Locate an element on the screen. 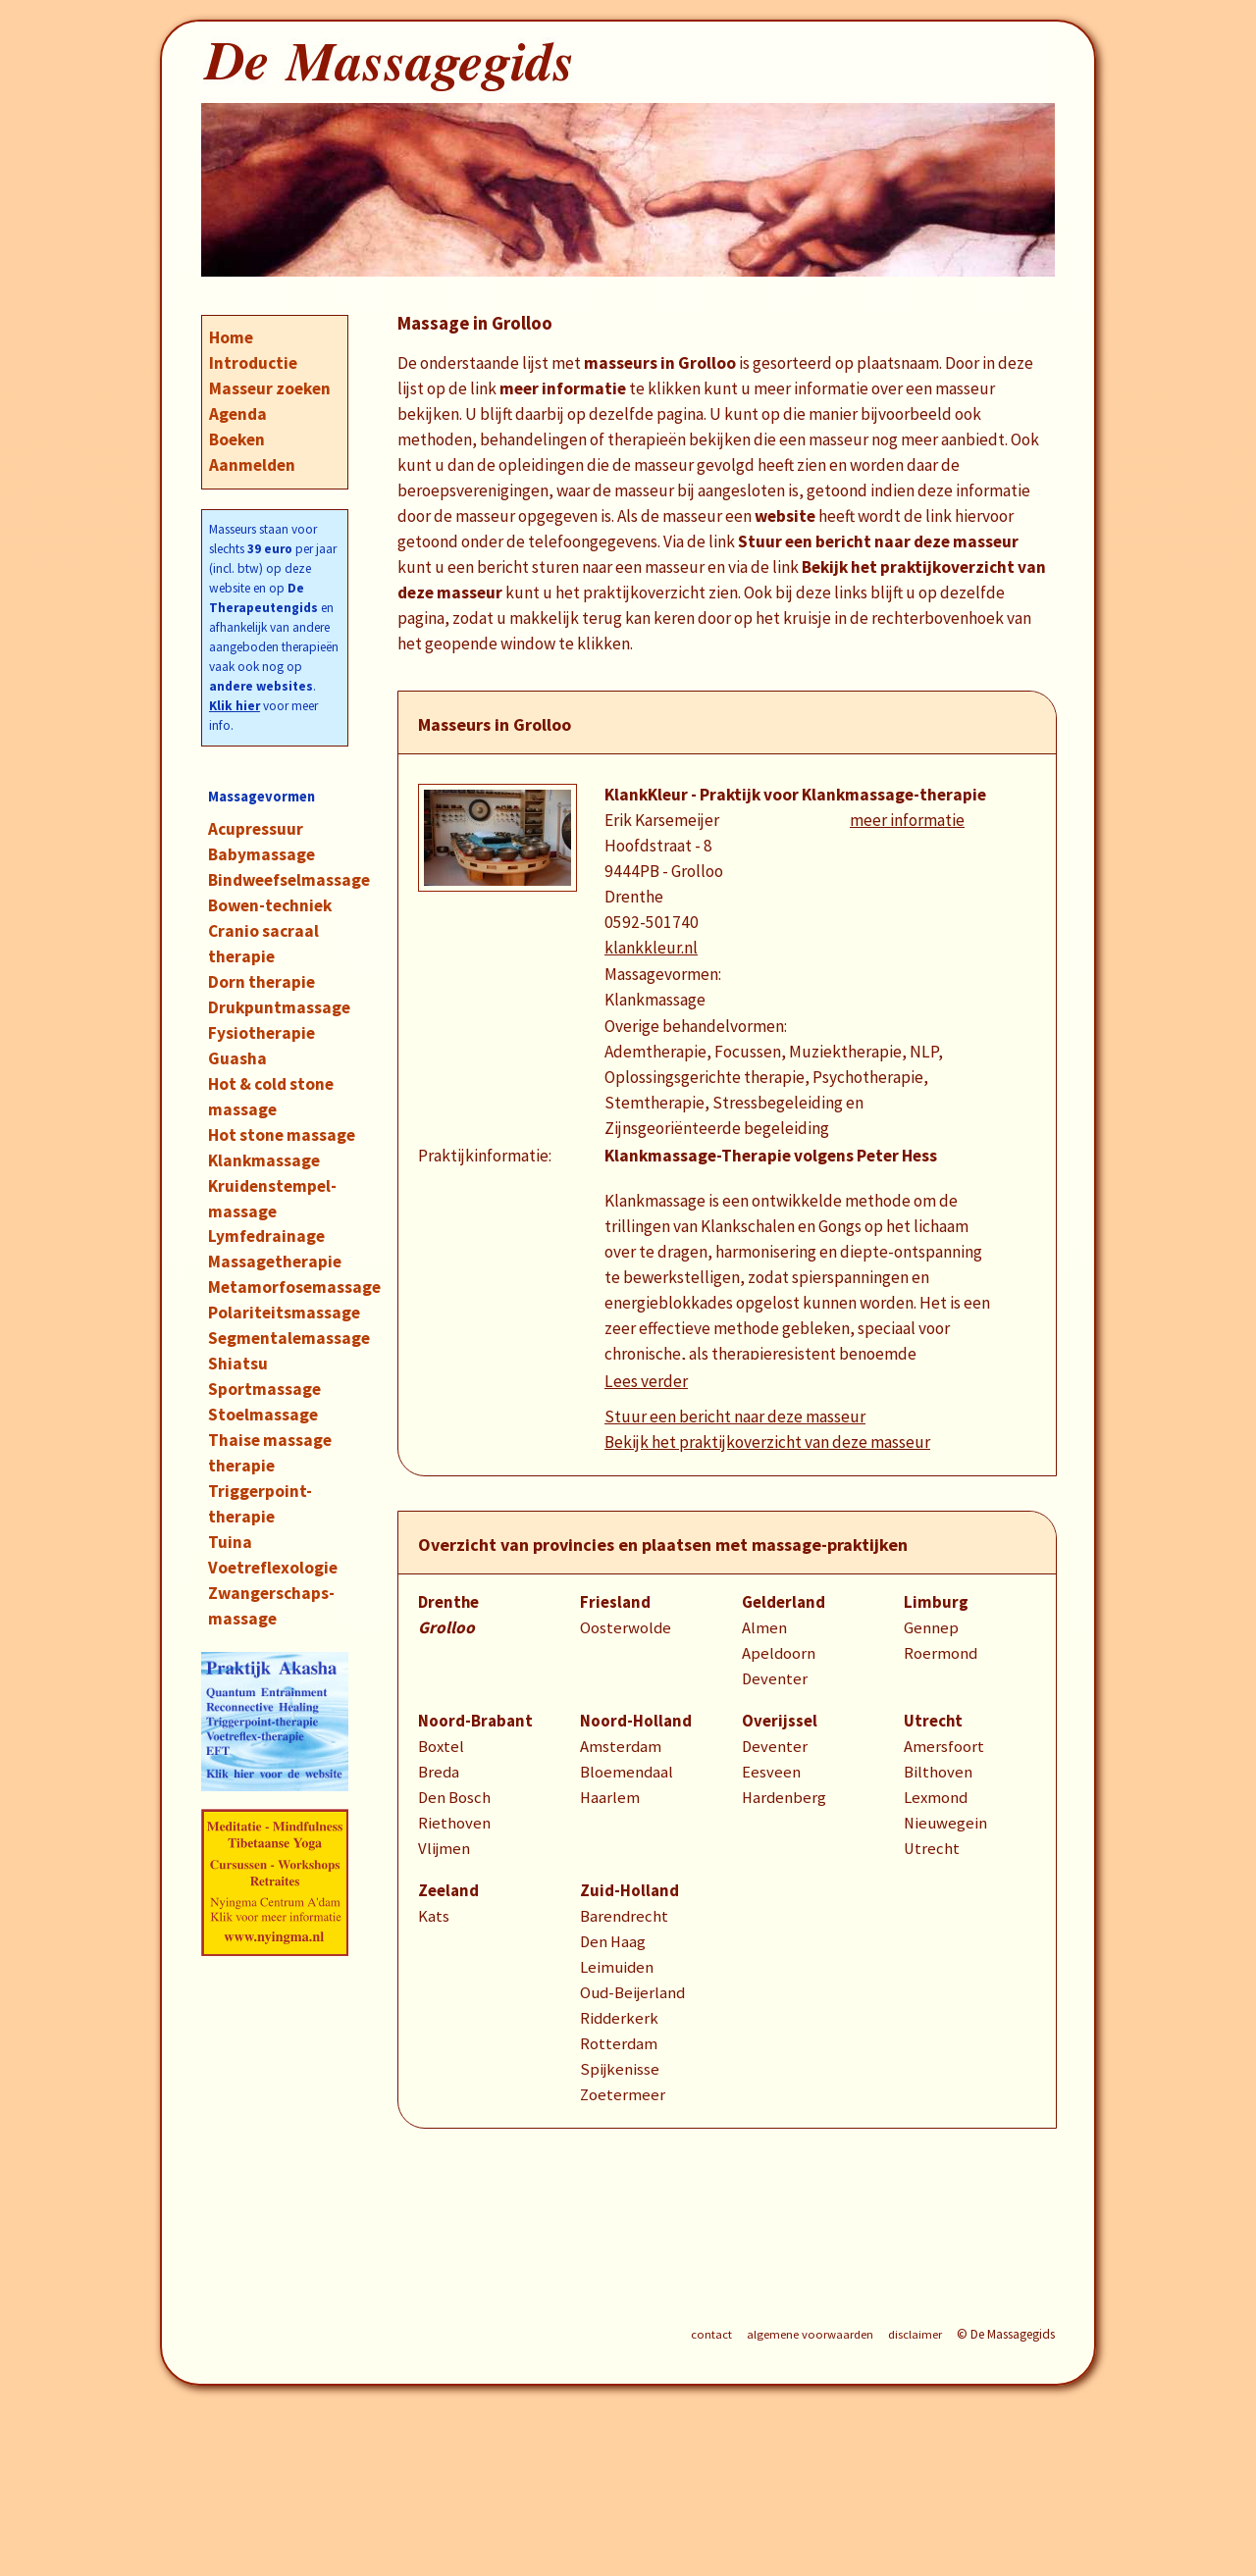  Noord-Holland is located at coordinates (636, 1721).